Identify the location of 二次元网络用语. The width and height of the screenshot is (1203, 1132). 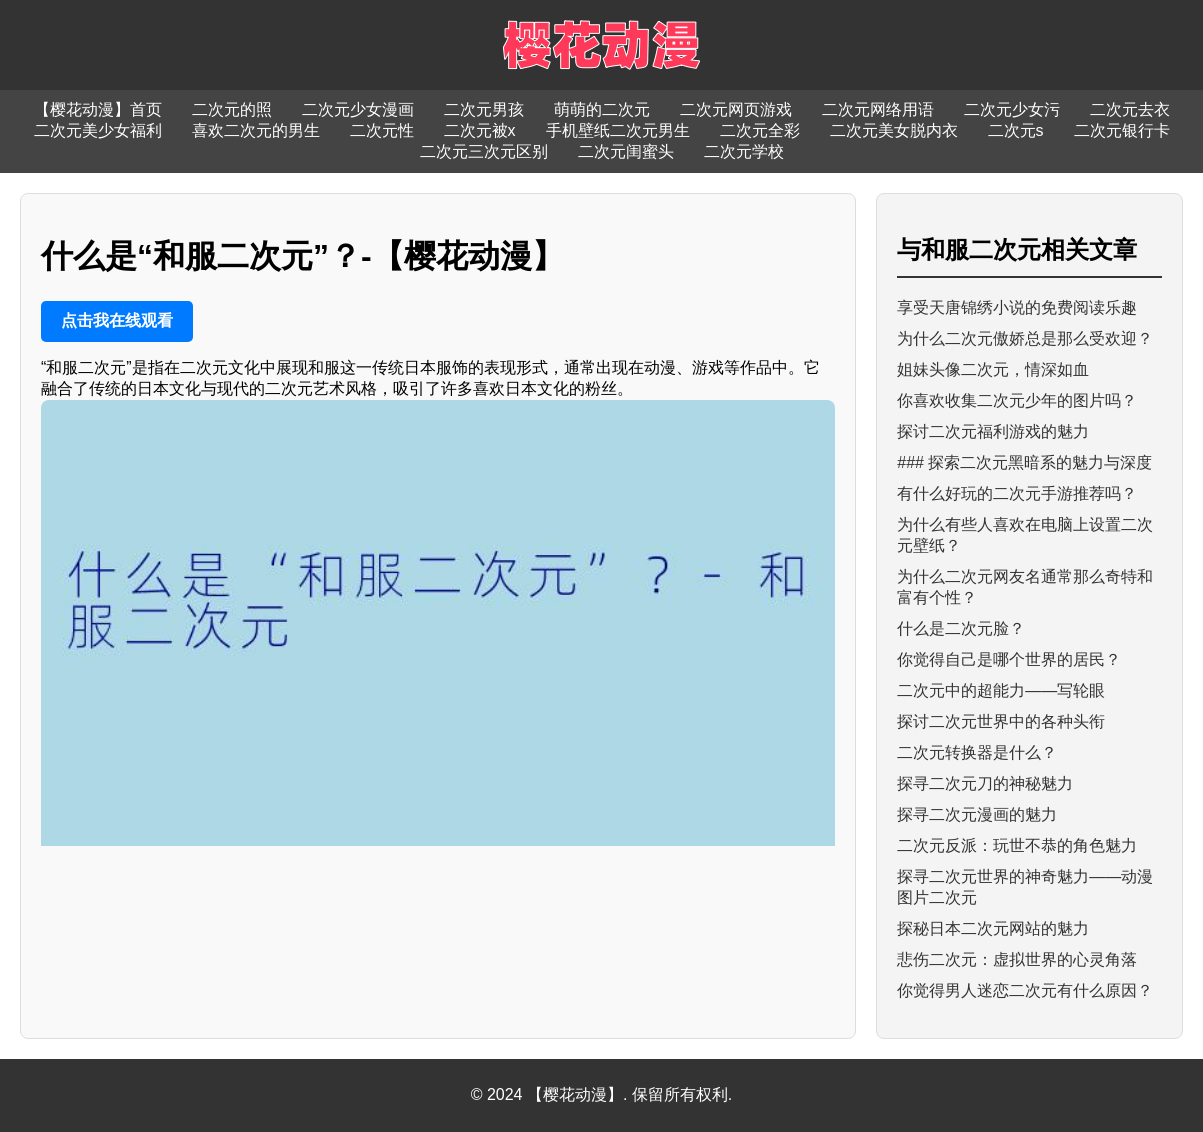
(878, 109).